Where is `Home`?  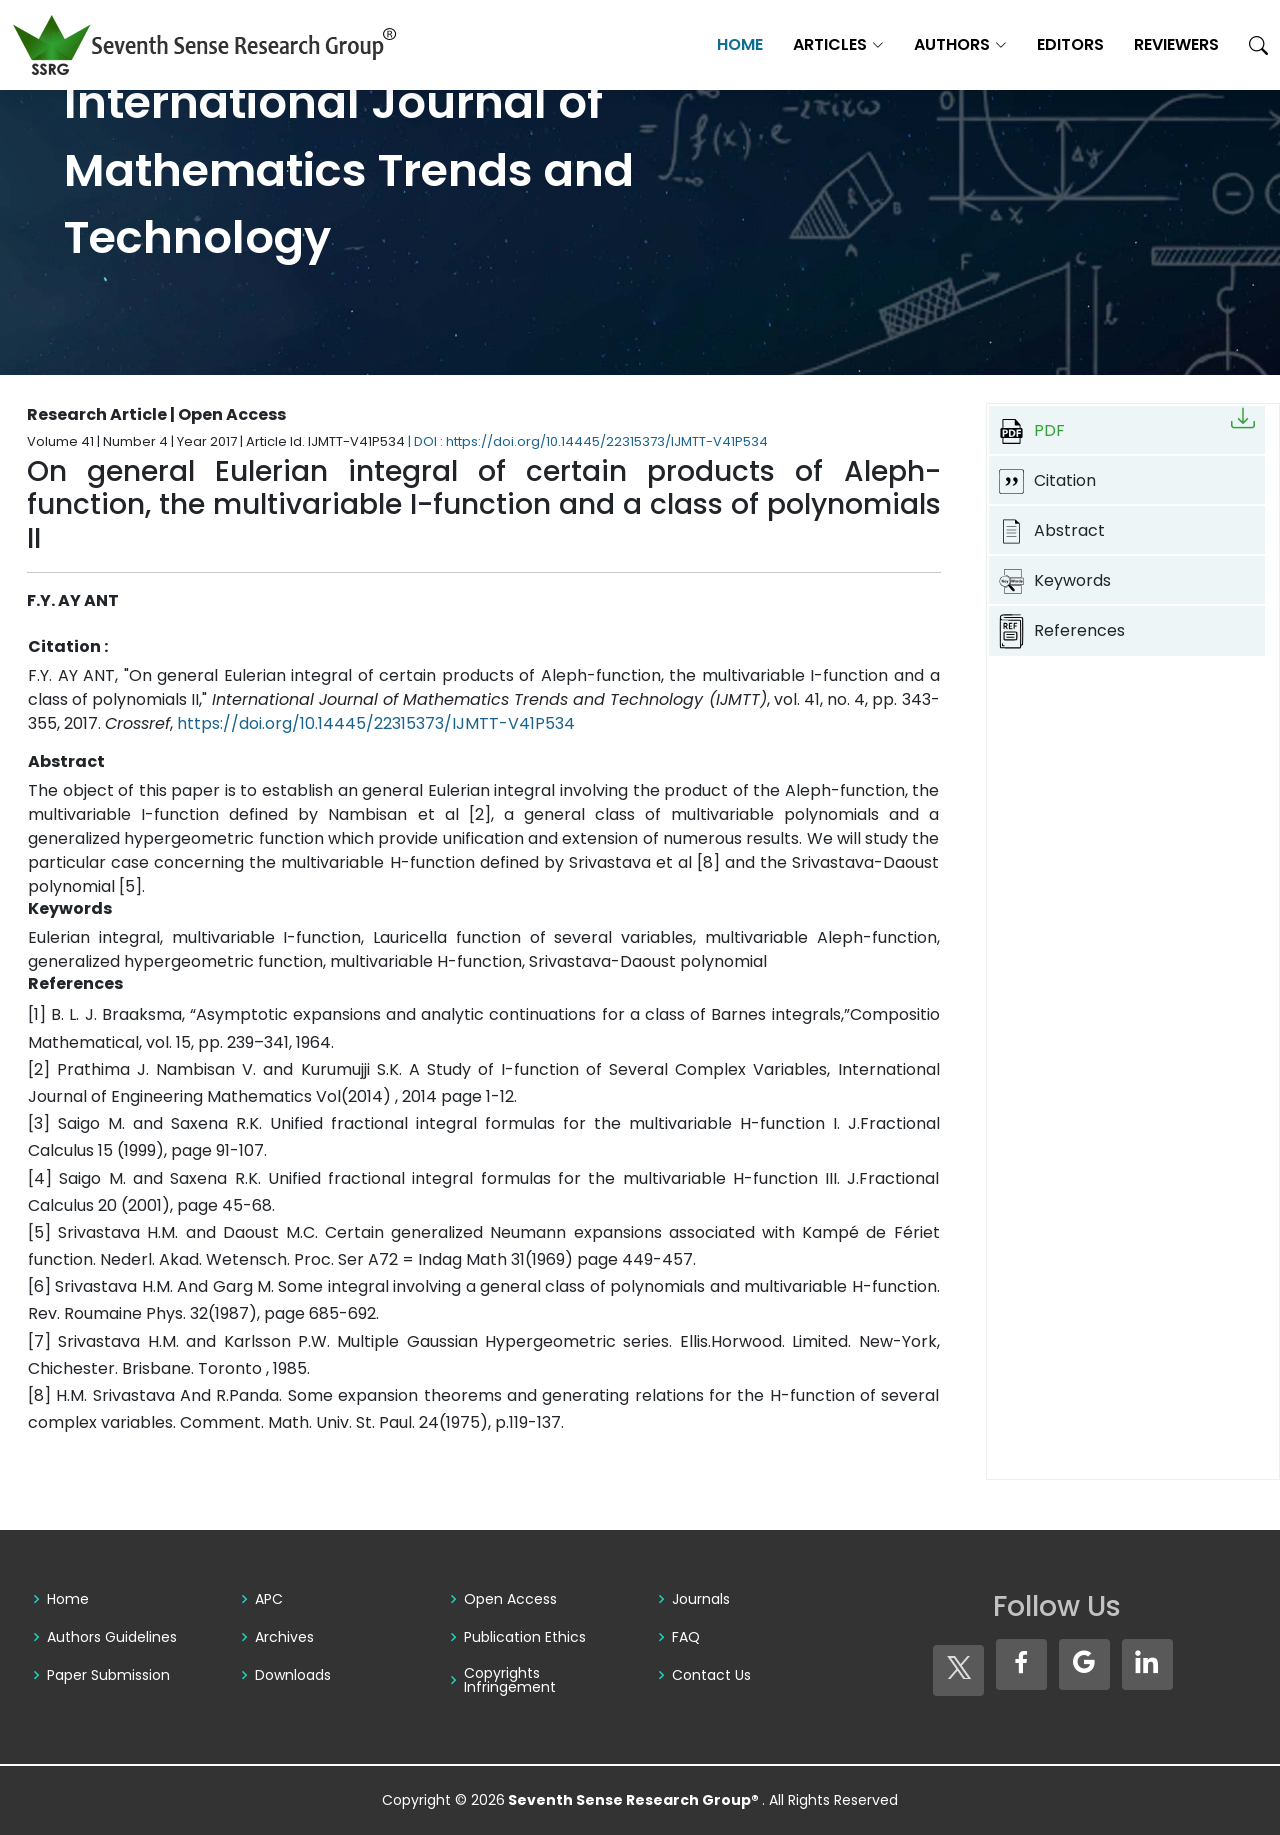 Home is located at coordinates (740, 44).